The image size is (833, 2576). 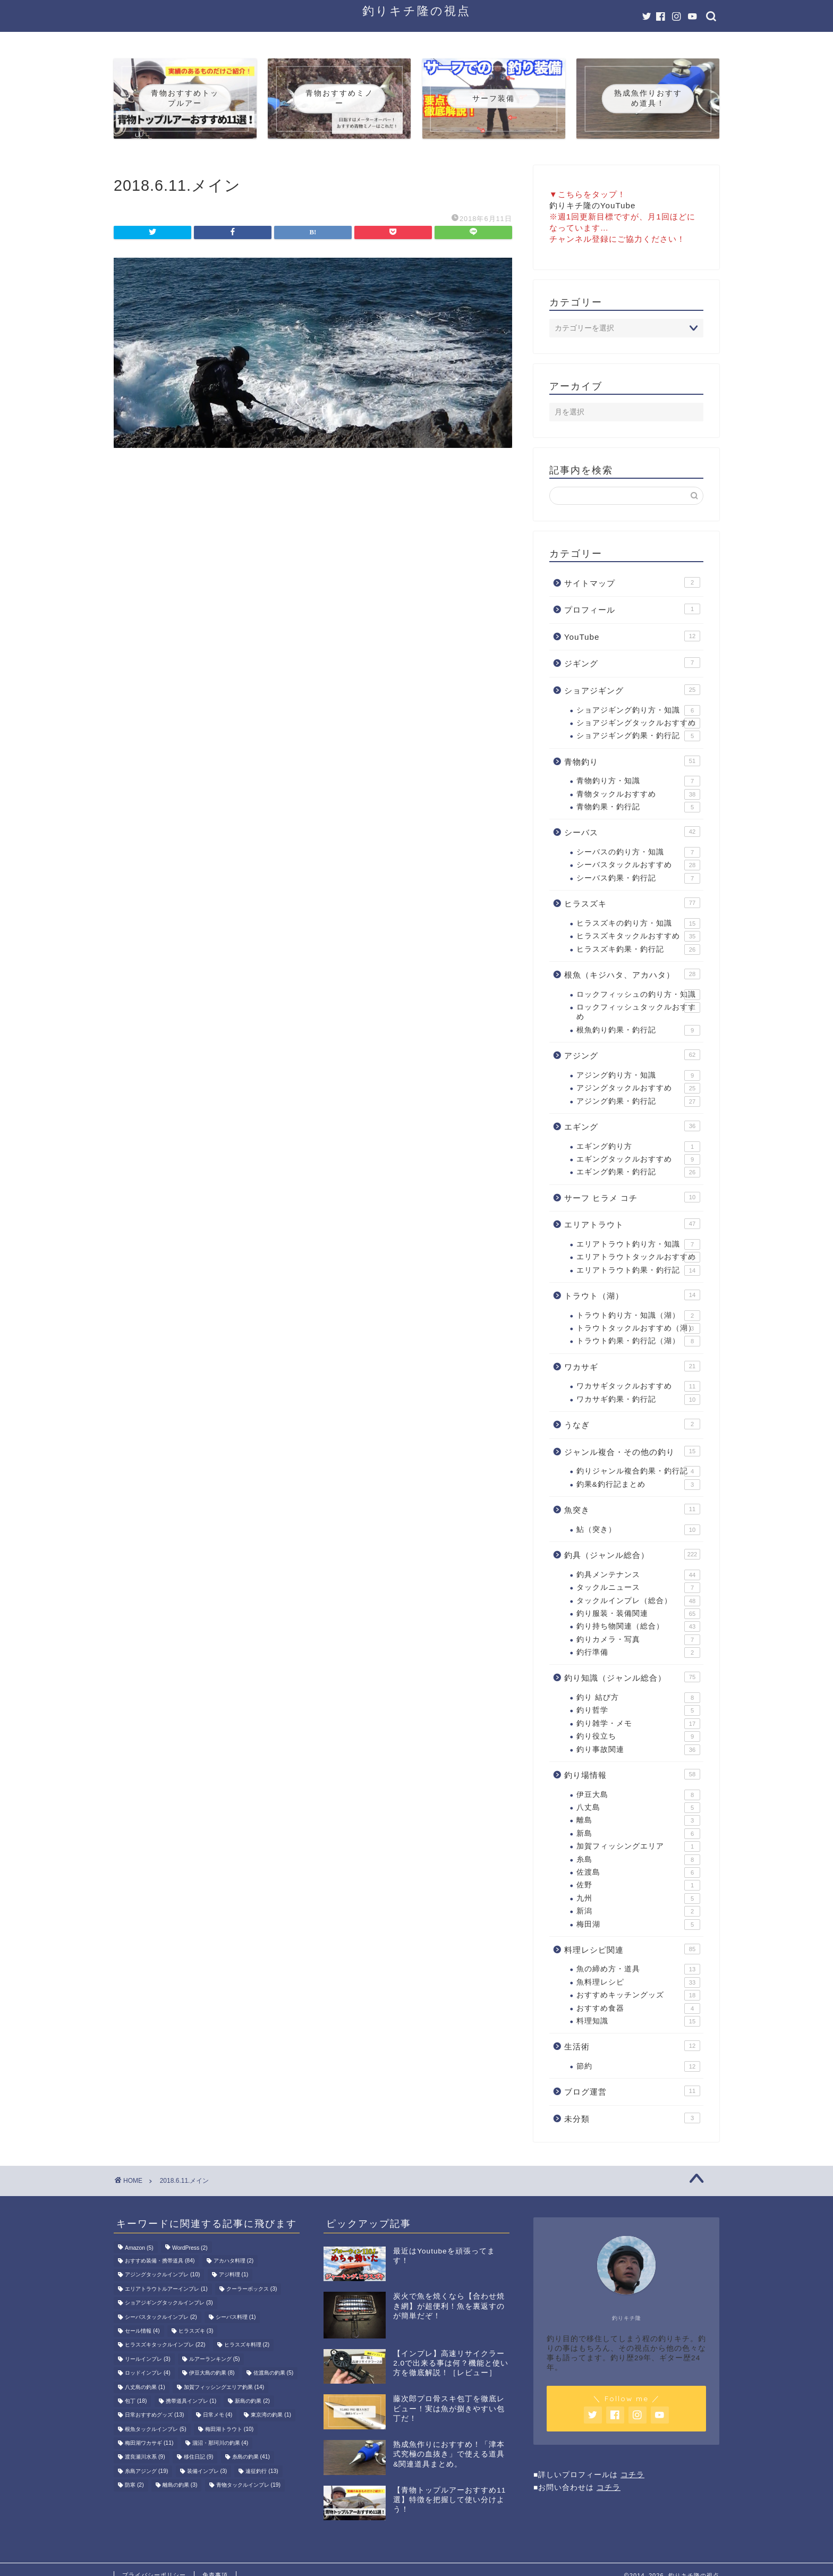 I want to click on エギングタックルおすすめ, so click(x=638, y=1159).